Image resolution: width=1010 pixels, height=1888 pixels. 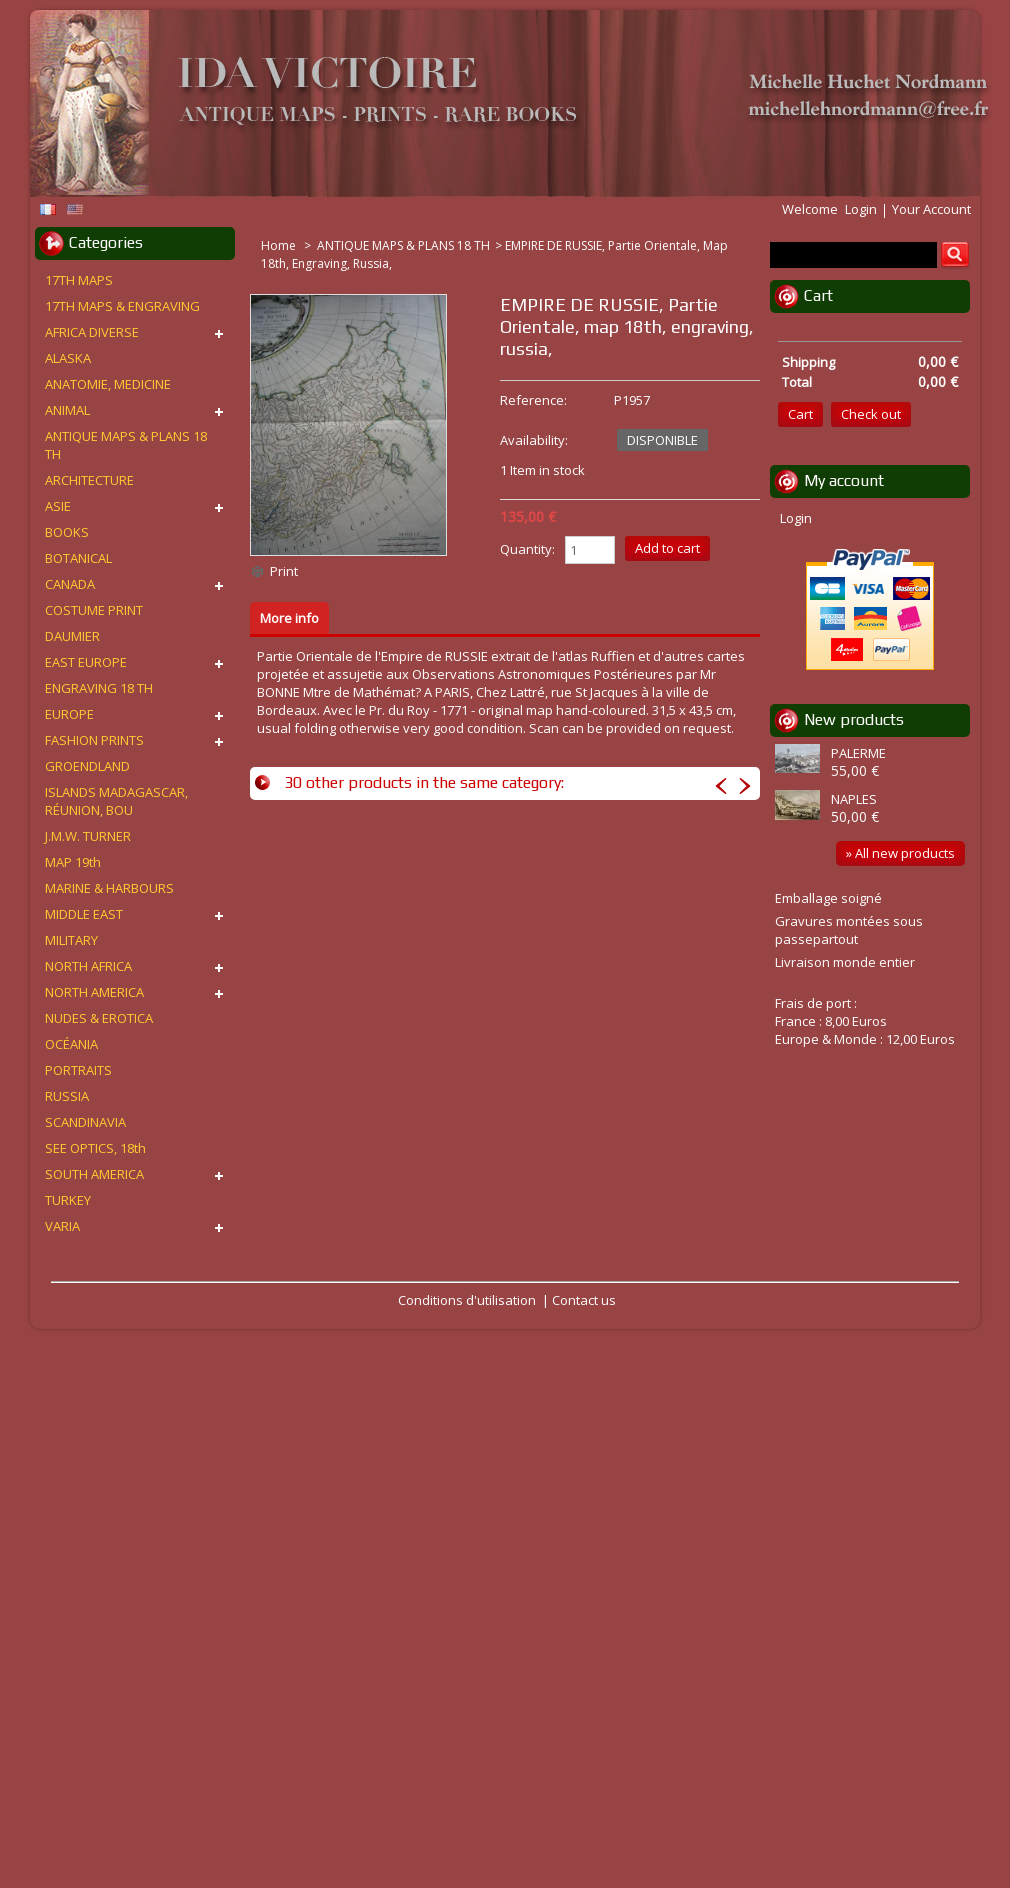 I want to click on Print, so click(x=284, y=571).